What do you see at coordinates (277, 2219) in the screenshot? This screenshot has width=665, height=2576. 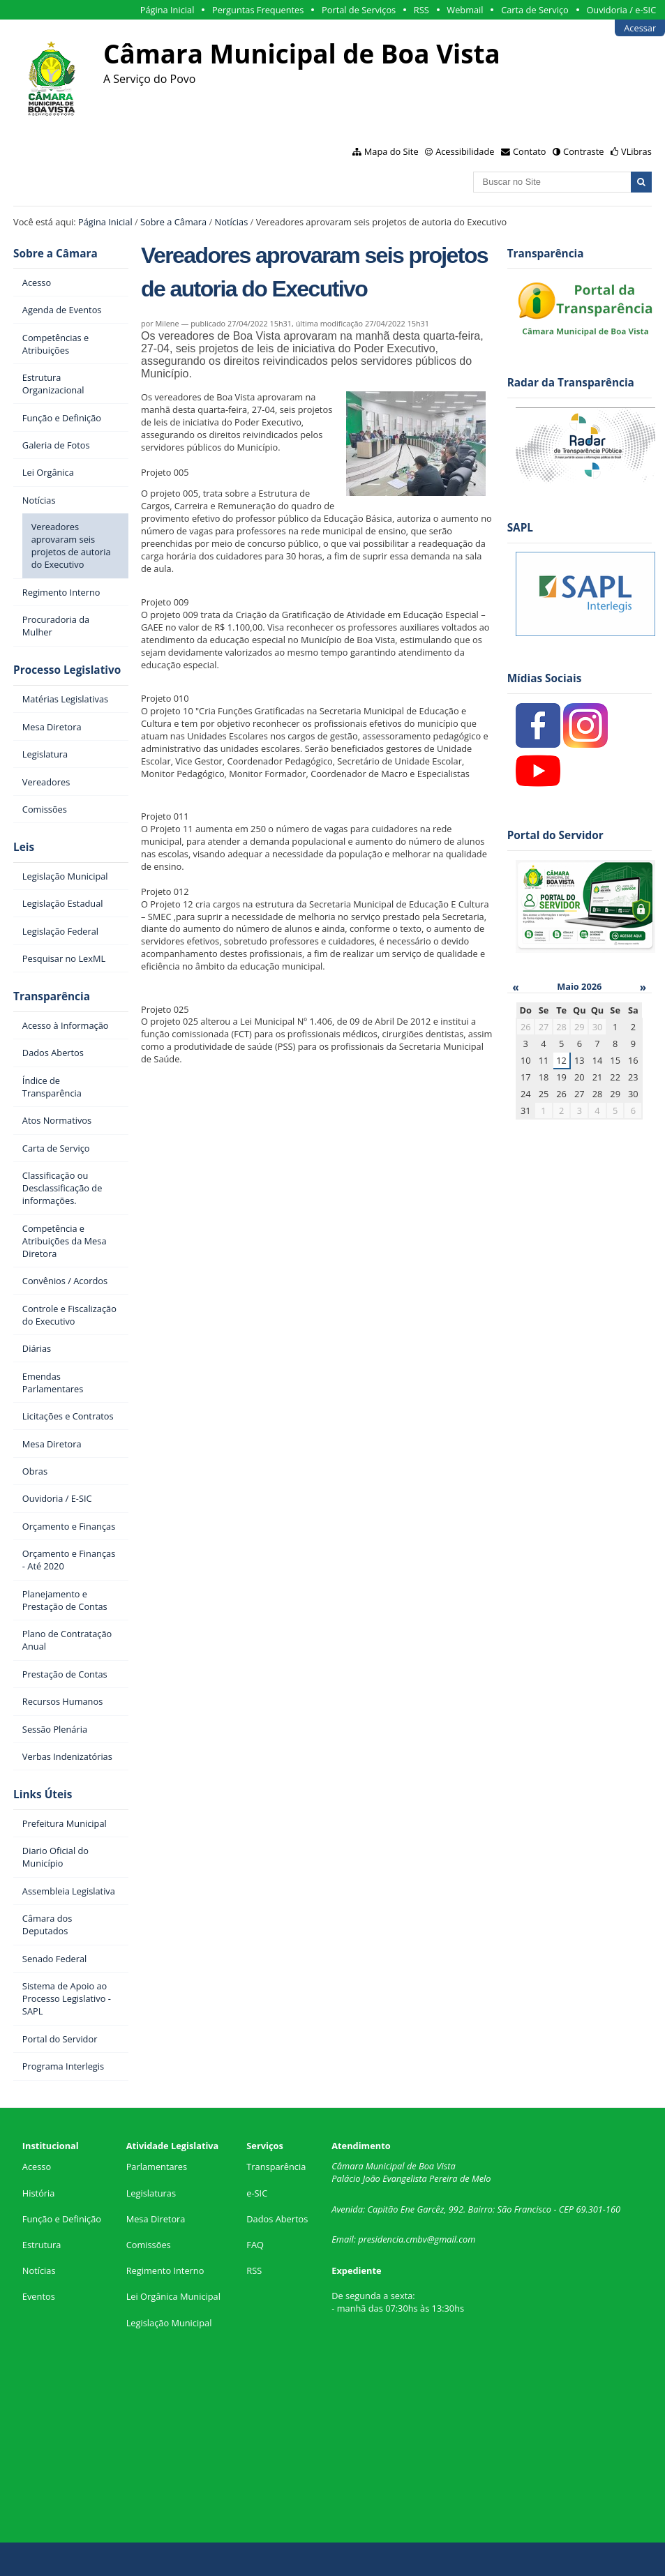 I see `Dados Abertos` at bounding box center [277, 2219].